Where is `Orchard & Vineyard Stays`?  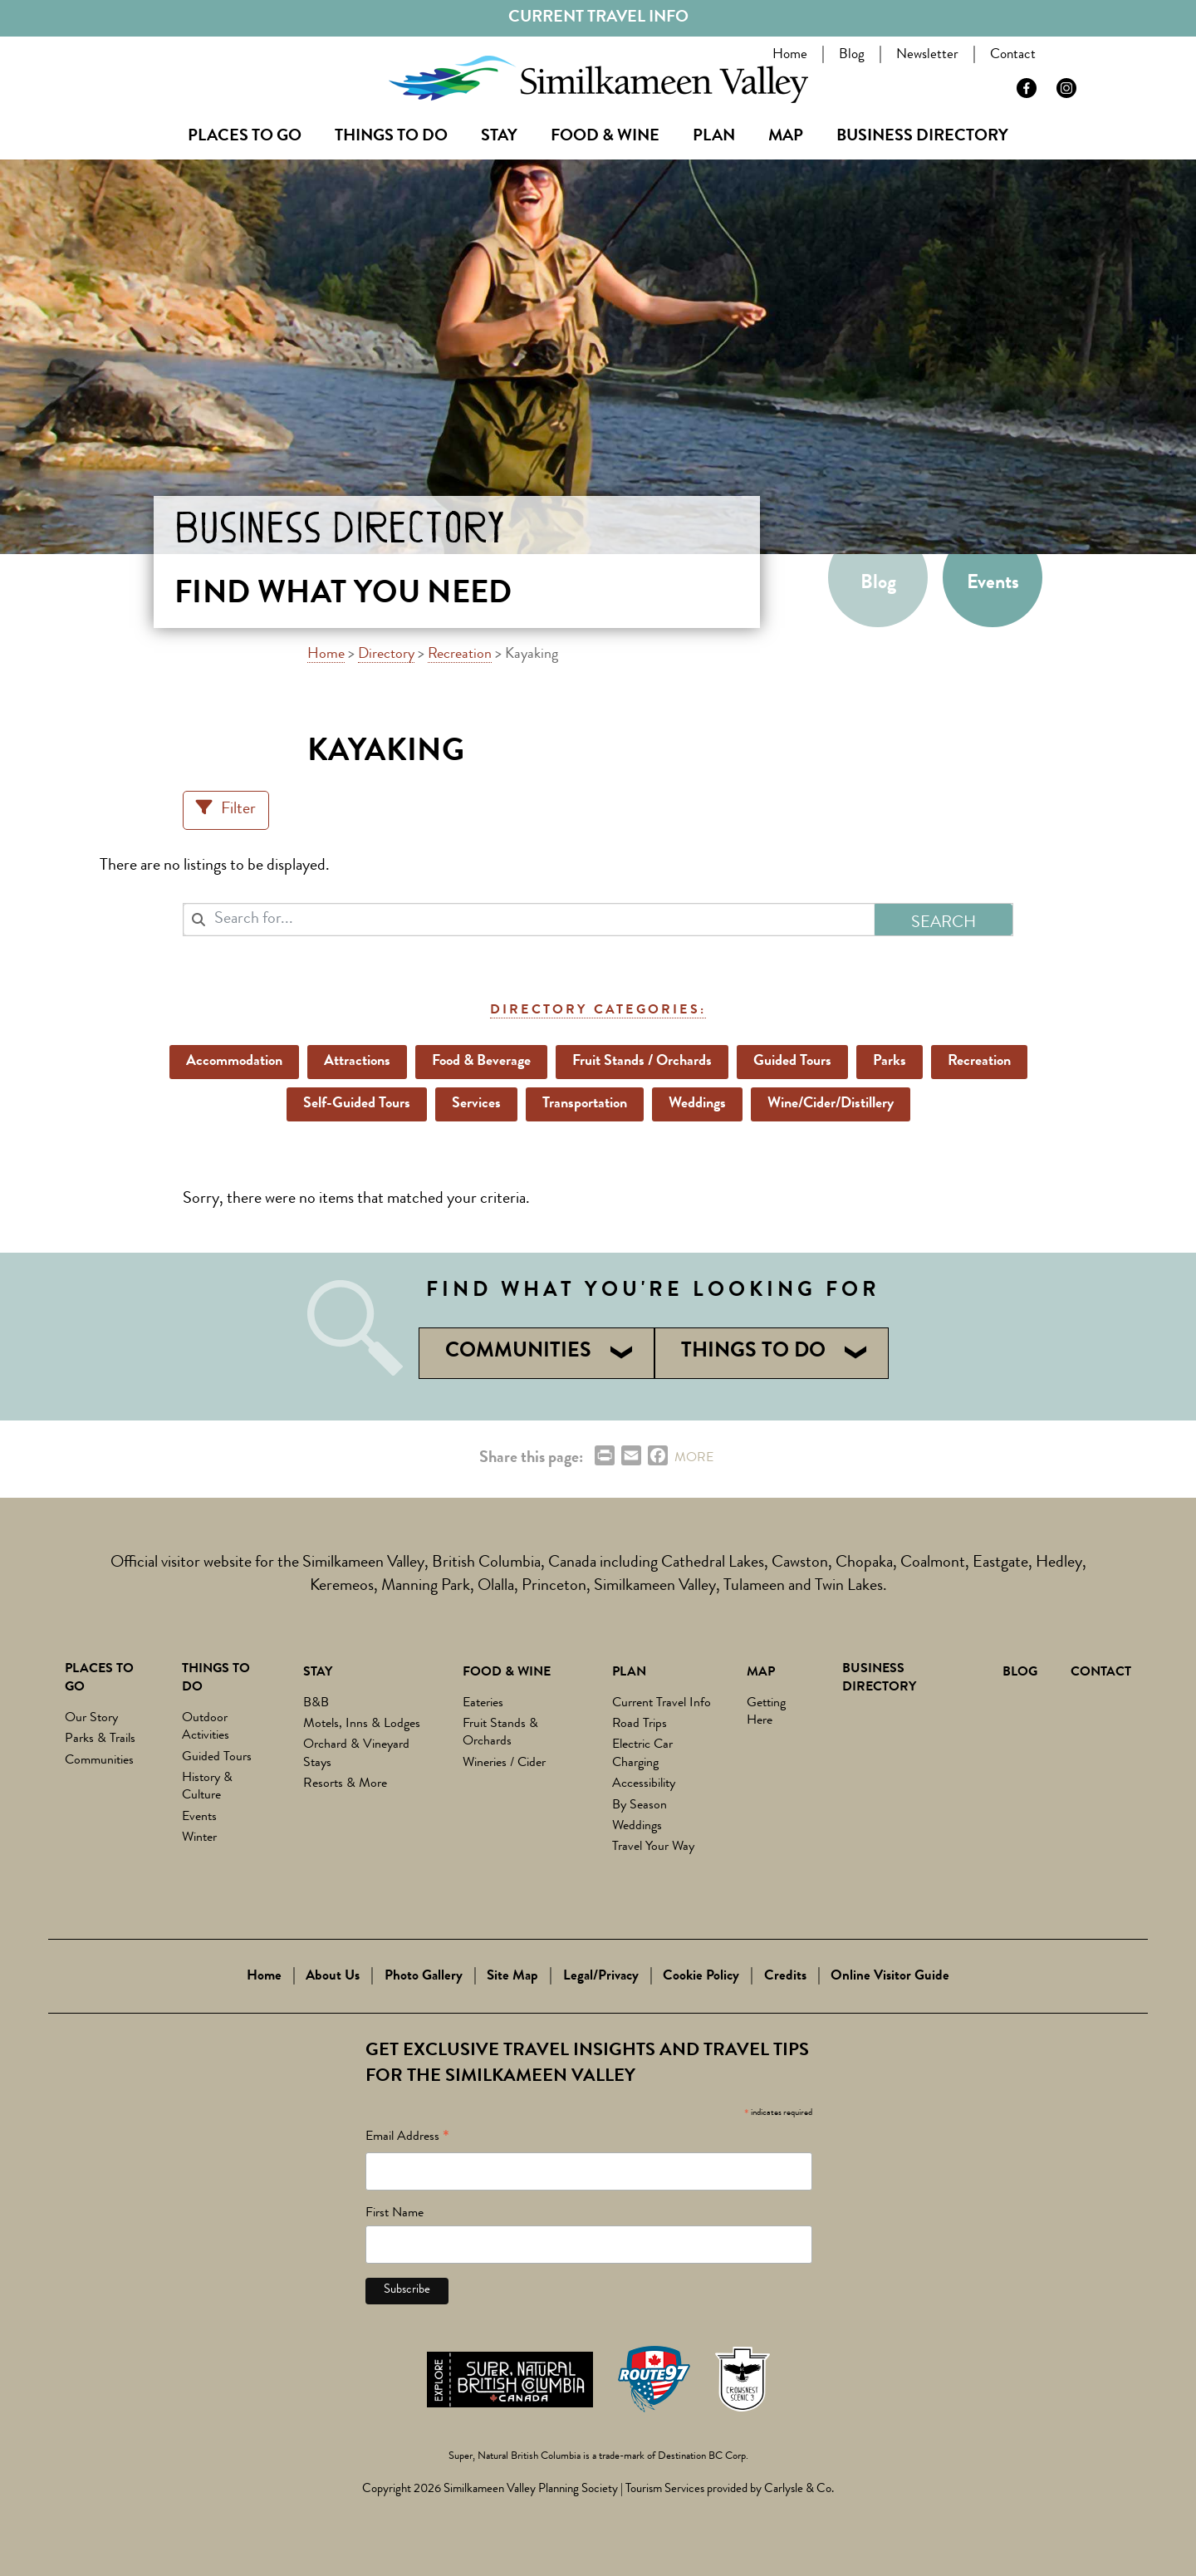 Orchard & Vineyard Stays is located at coordinates (356, 1754).